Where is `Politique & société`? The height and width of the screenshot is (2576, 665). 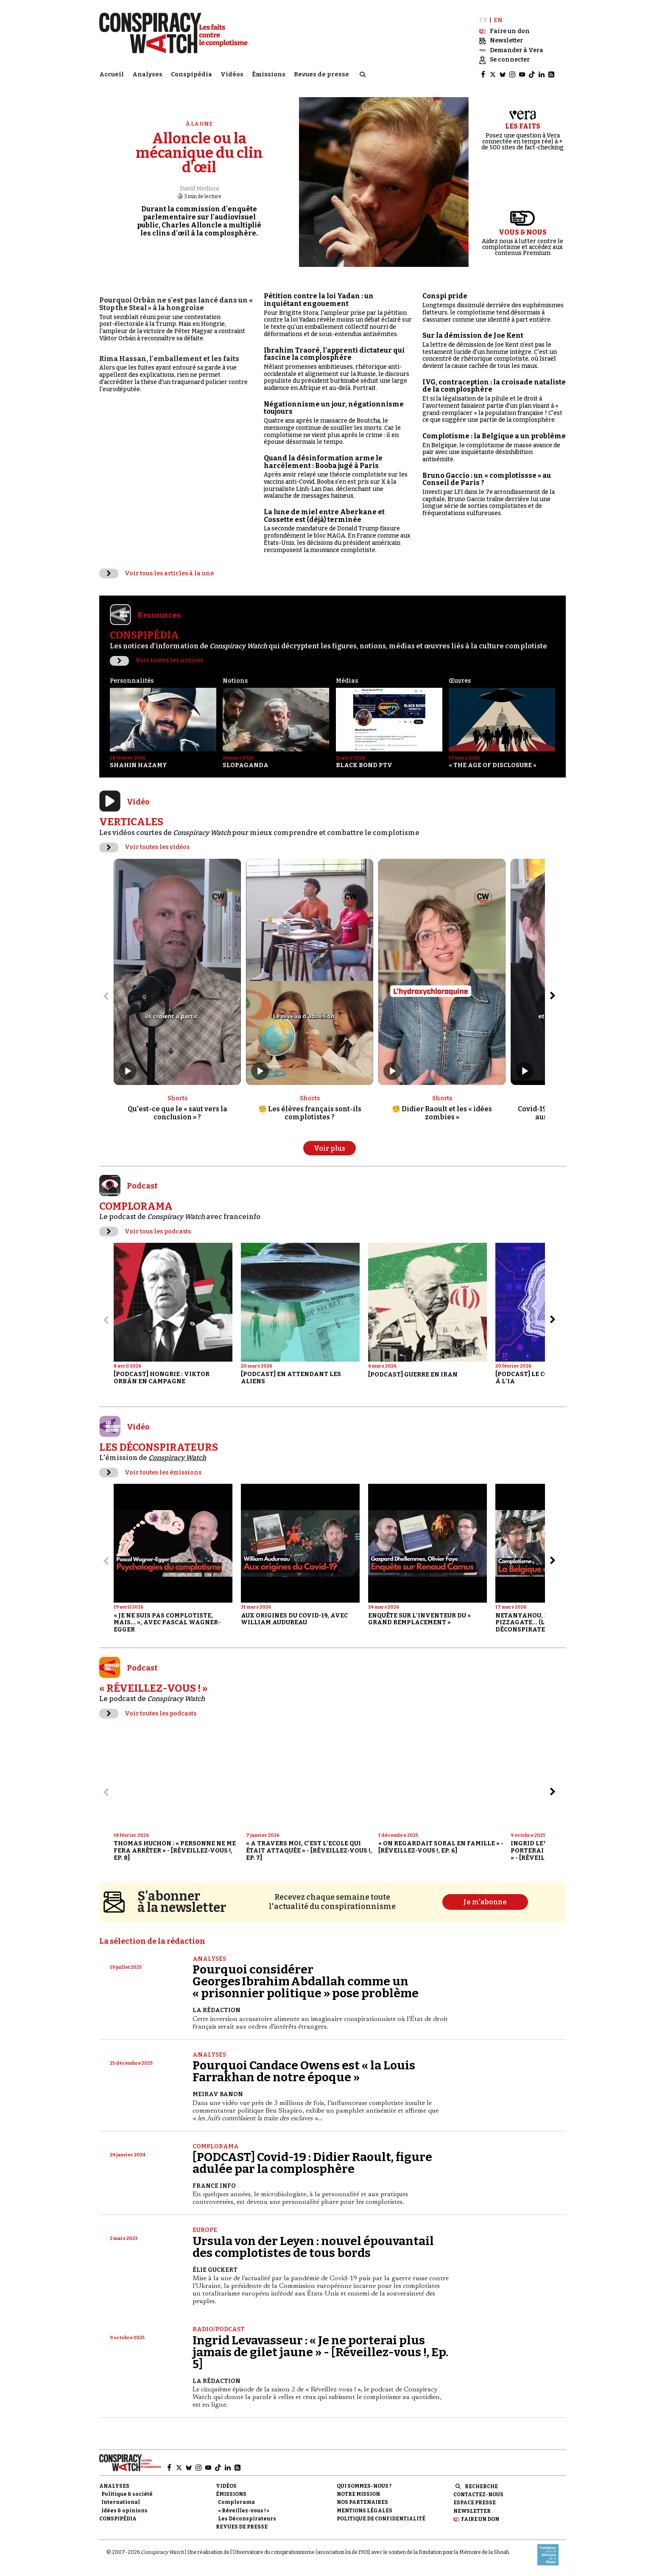
Politique & société is located at coordinates (127, 2494).